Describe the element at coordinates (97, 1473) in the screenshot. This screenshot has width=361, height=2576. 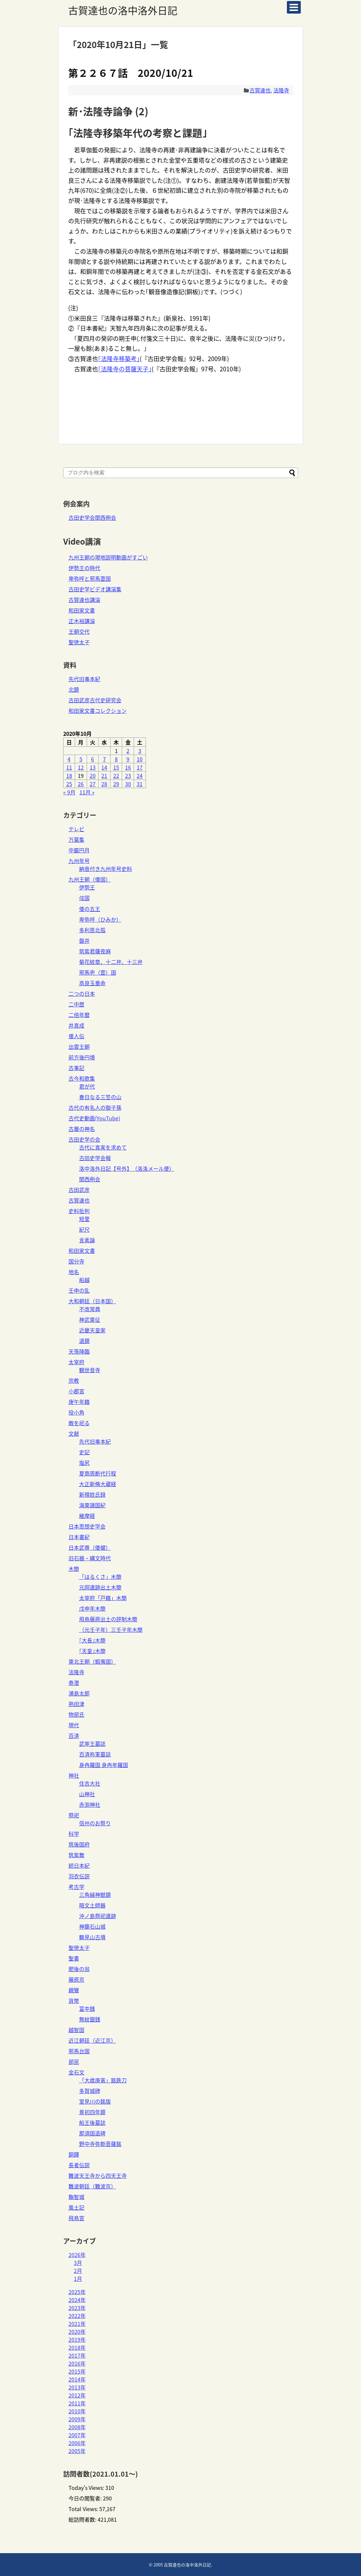
I see `夏商周断代行程` at that location.